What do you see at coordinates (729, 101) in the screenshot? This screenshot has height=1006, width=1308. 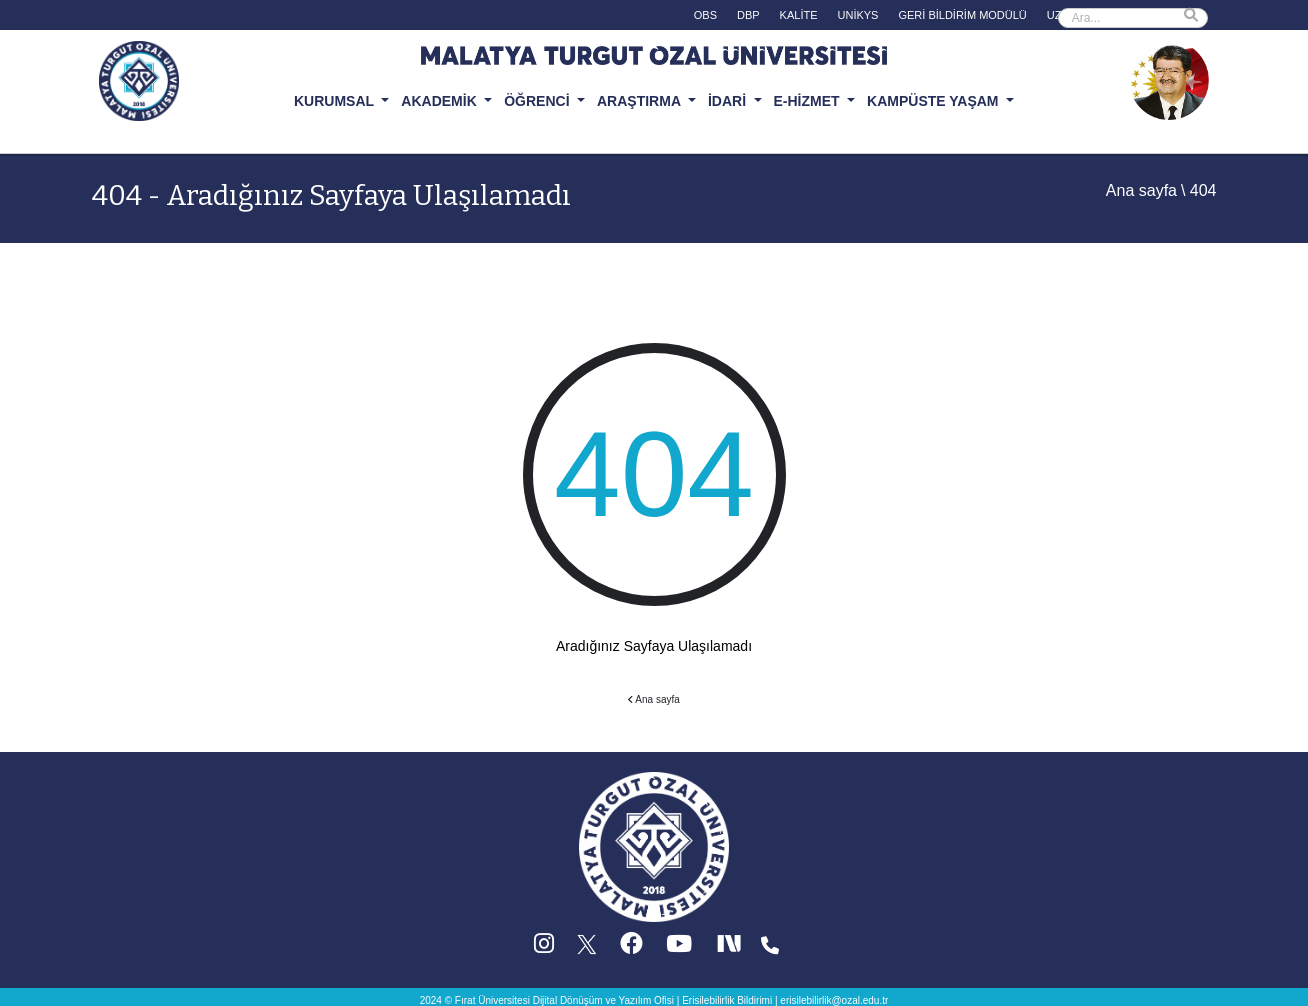 I see `İDARİ [button]` at bounding box center [729, 101].